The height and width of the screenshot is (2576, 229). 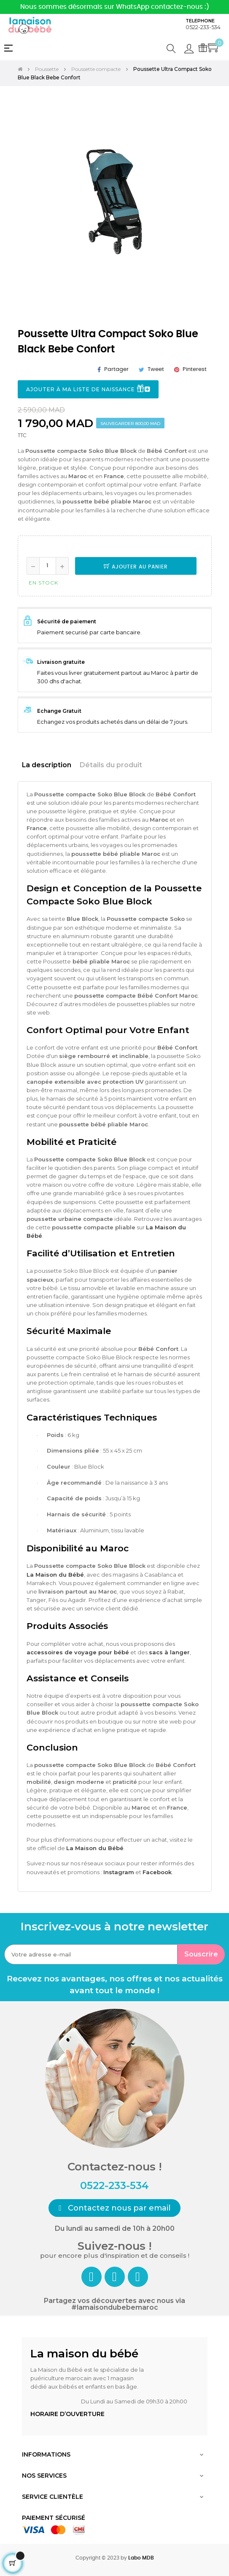 What do you see at coordinates (78, 1652) in the screenshot?
I see `accessoires de voyage pour bébé` at bounding box center [78, 1652].